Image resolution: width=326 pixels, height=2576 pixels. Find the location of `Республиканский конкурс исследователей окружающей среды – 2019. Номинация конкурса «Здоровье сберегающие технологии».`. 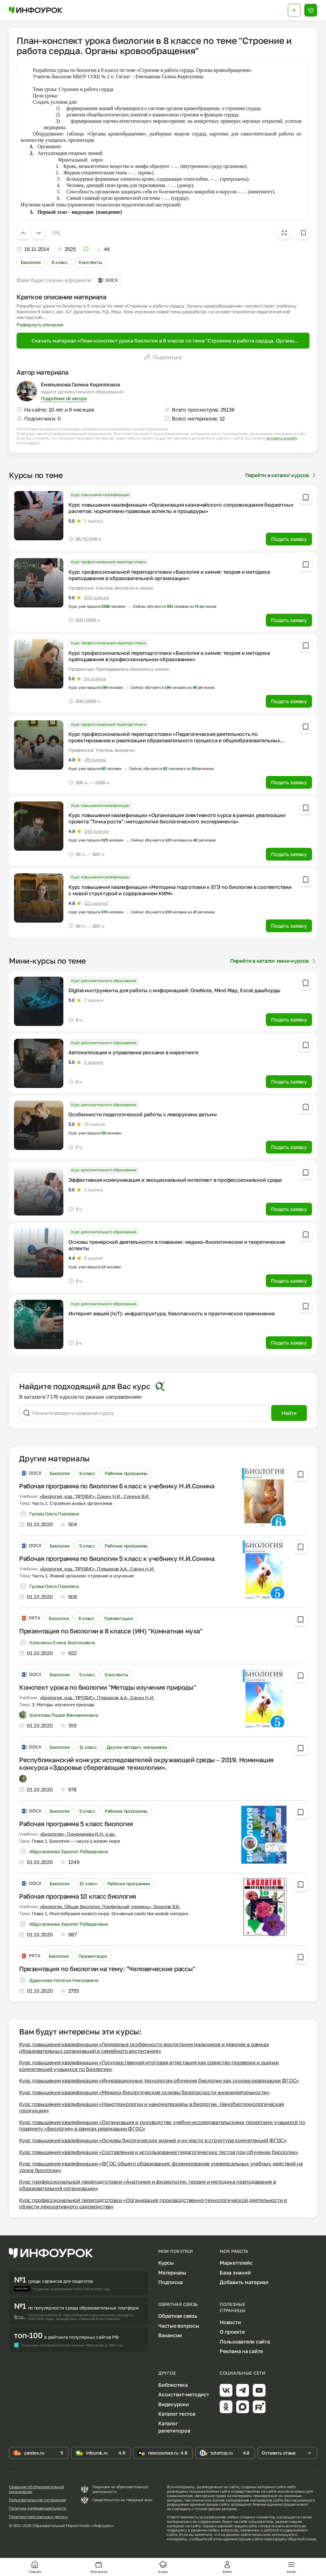

Республиканский конкурс исследователей окружающей среды – 2019. Номинация конкурса «Здоровье сберегающие технологии». is located at coordinates (146, 1763).